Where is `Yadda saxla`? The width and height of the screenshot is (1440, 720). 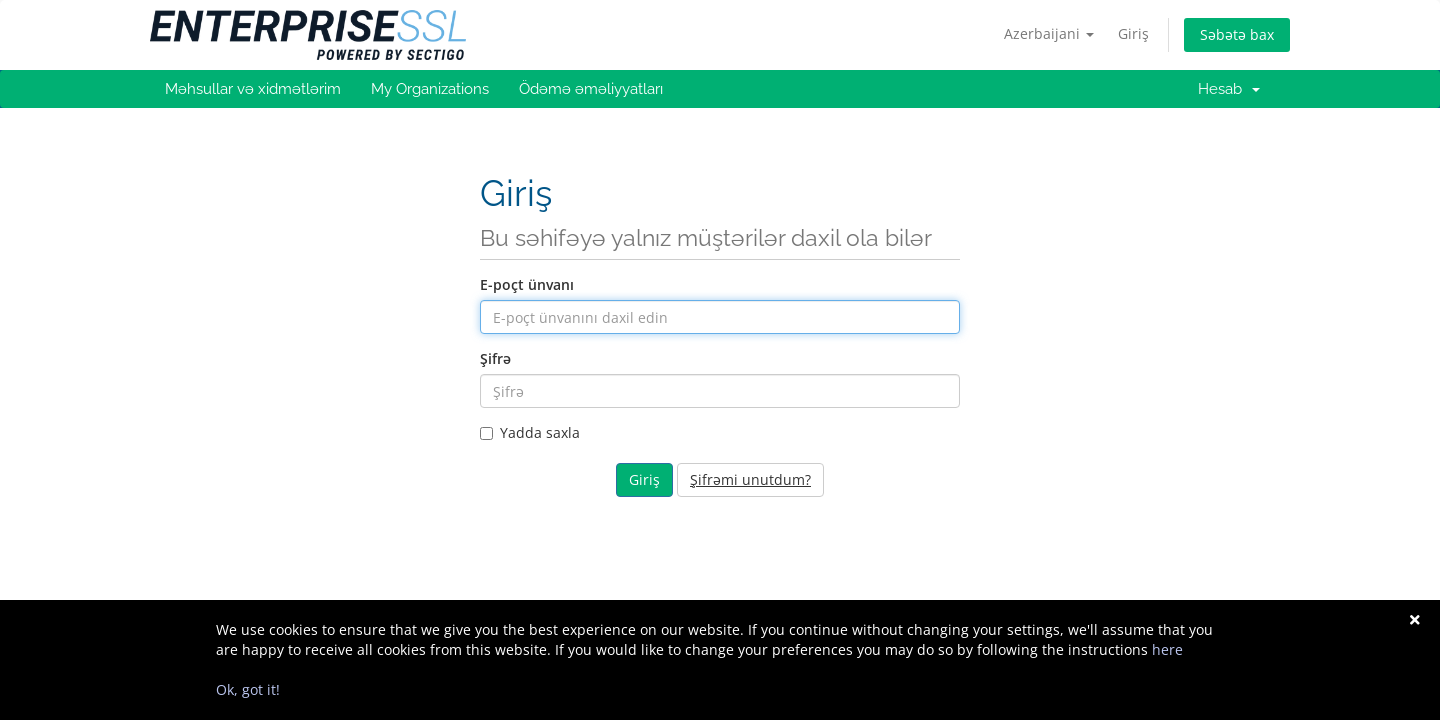 Yadda saxla is located at coordinates (530, 432).